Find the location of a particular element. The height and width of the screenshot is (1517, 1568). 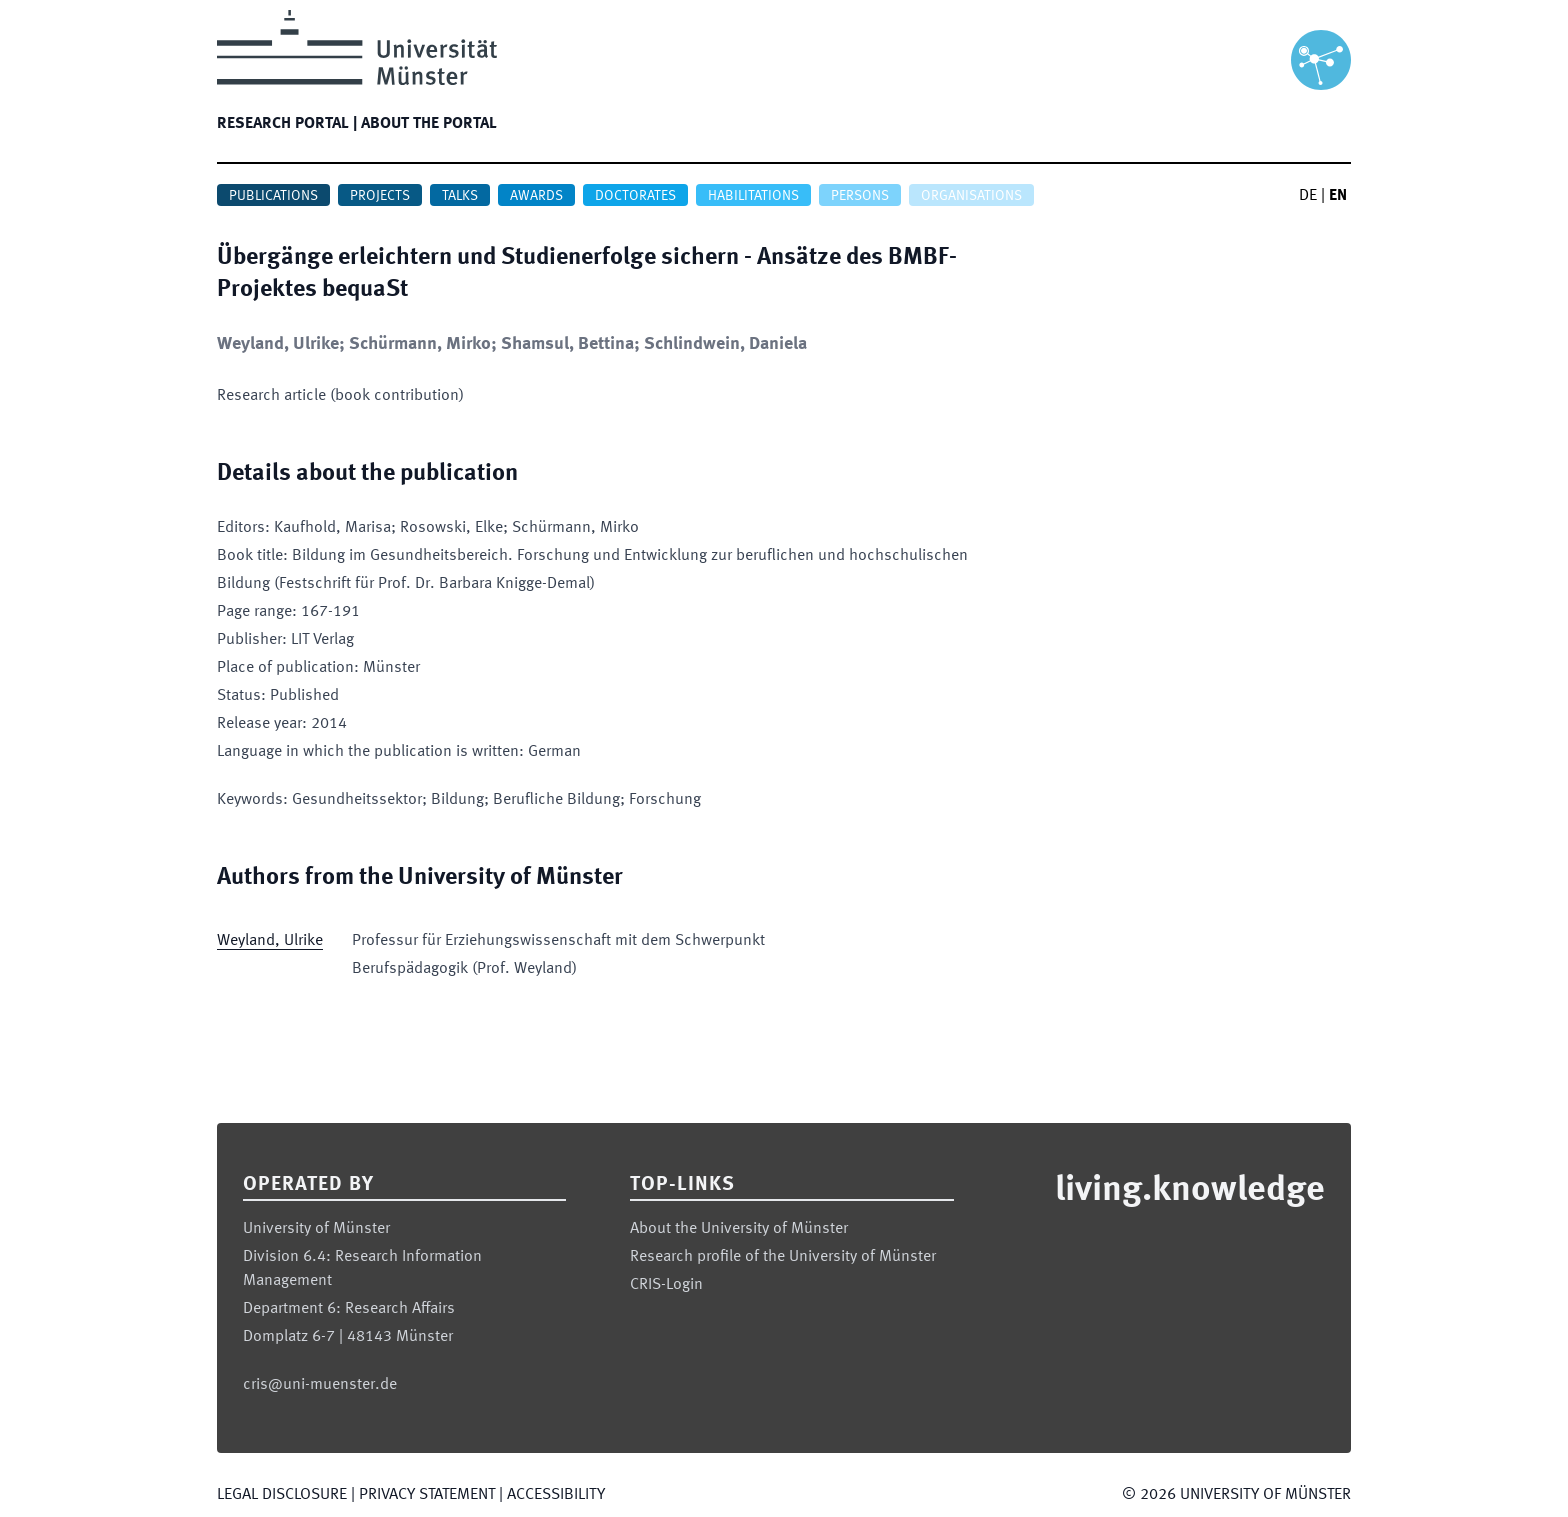

Accessibility is located at coordinates (556, 1495).